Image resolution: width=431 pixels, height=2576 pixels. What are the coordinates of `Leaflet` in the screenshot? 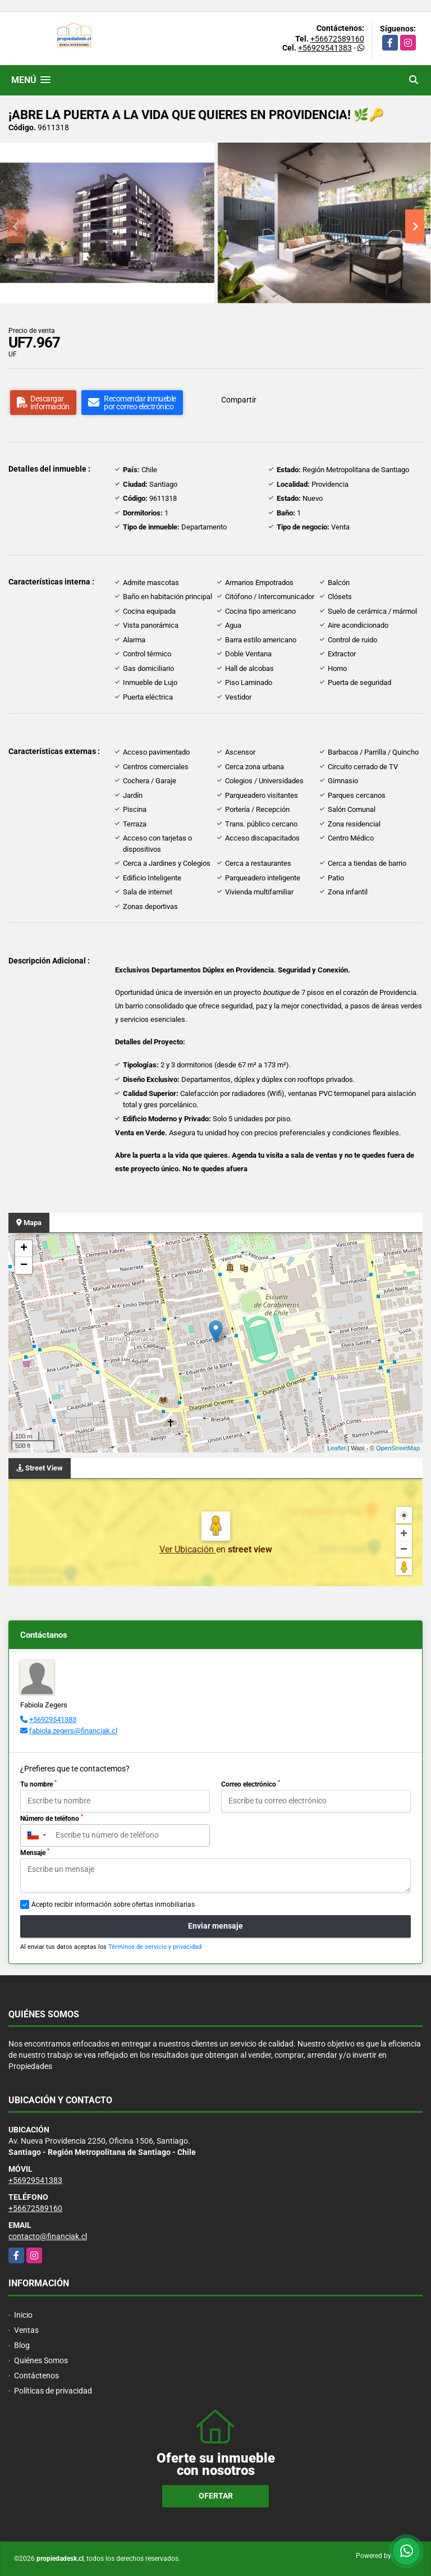 It's located at (336, 1448).